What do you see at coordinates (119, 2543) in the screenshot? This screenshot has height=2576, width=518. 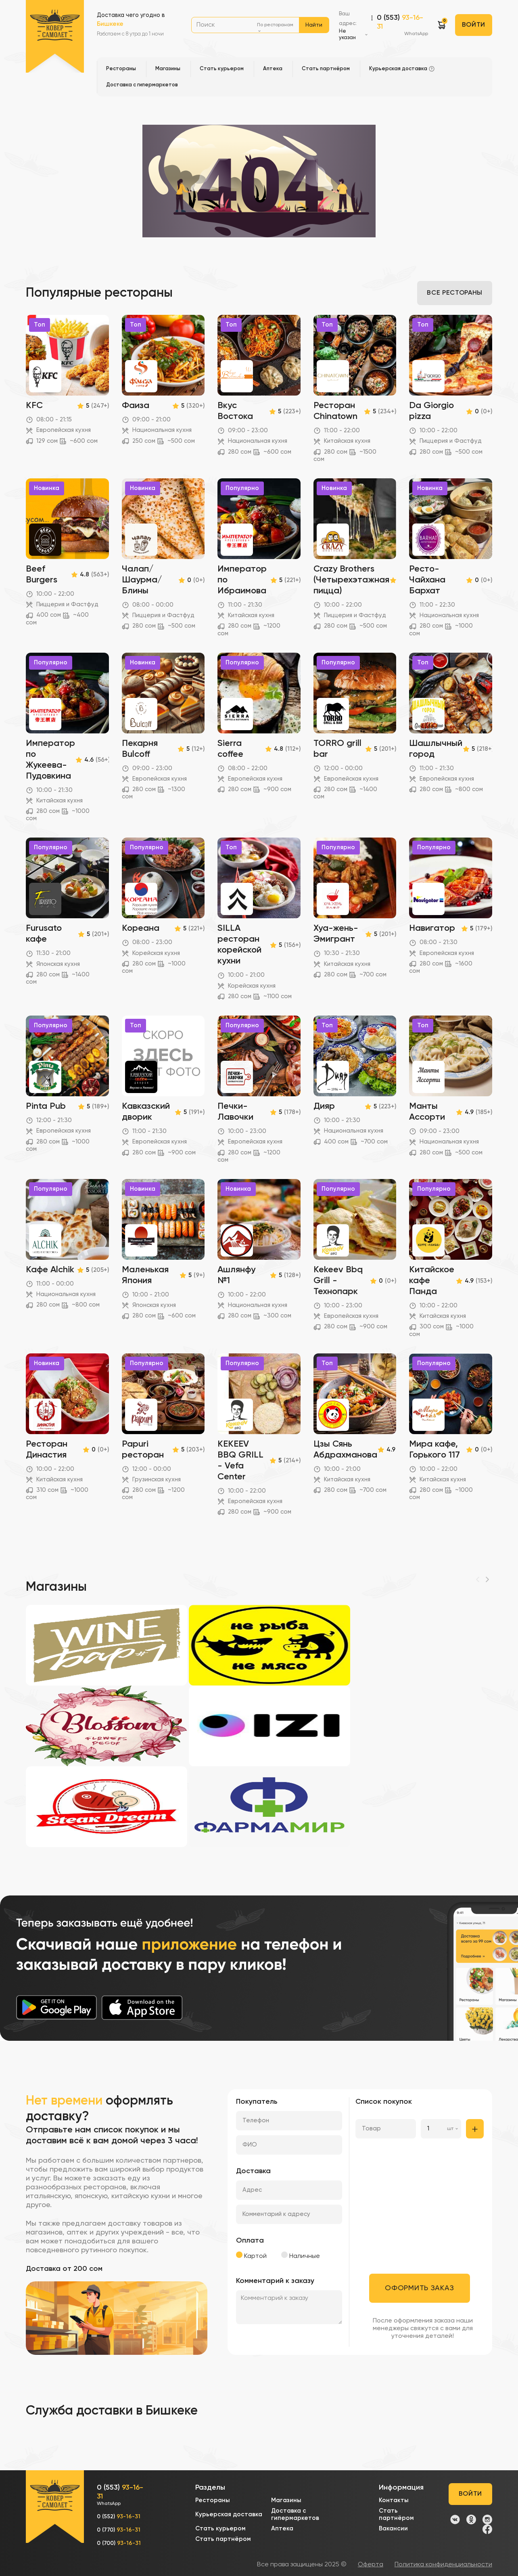 I see `0 (700)` at bounding box center [119, 2543].